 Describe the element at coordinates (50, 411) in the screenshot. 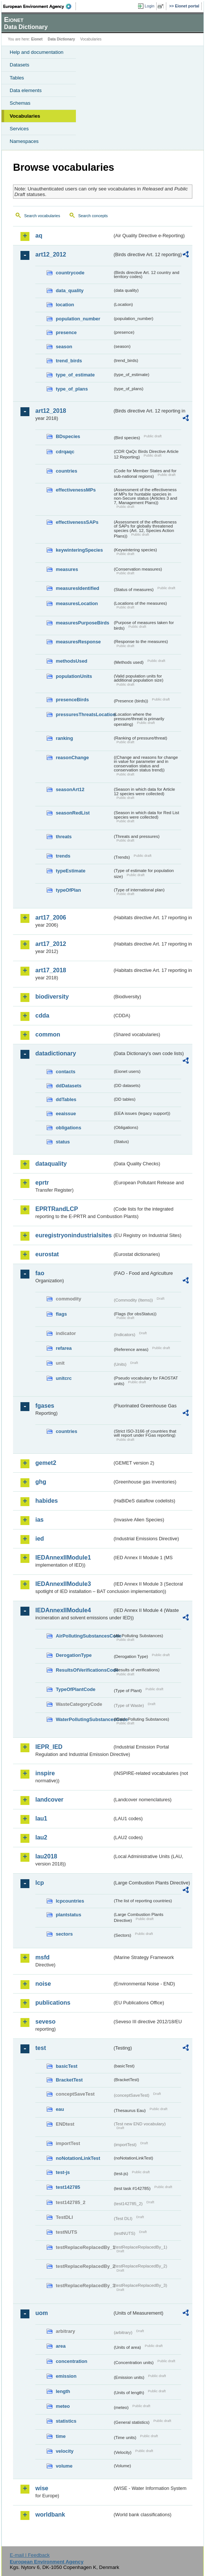

I see `art12_2018` at that location.